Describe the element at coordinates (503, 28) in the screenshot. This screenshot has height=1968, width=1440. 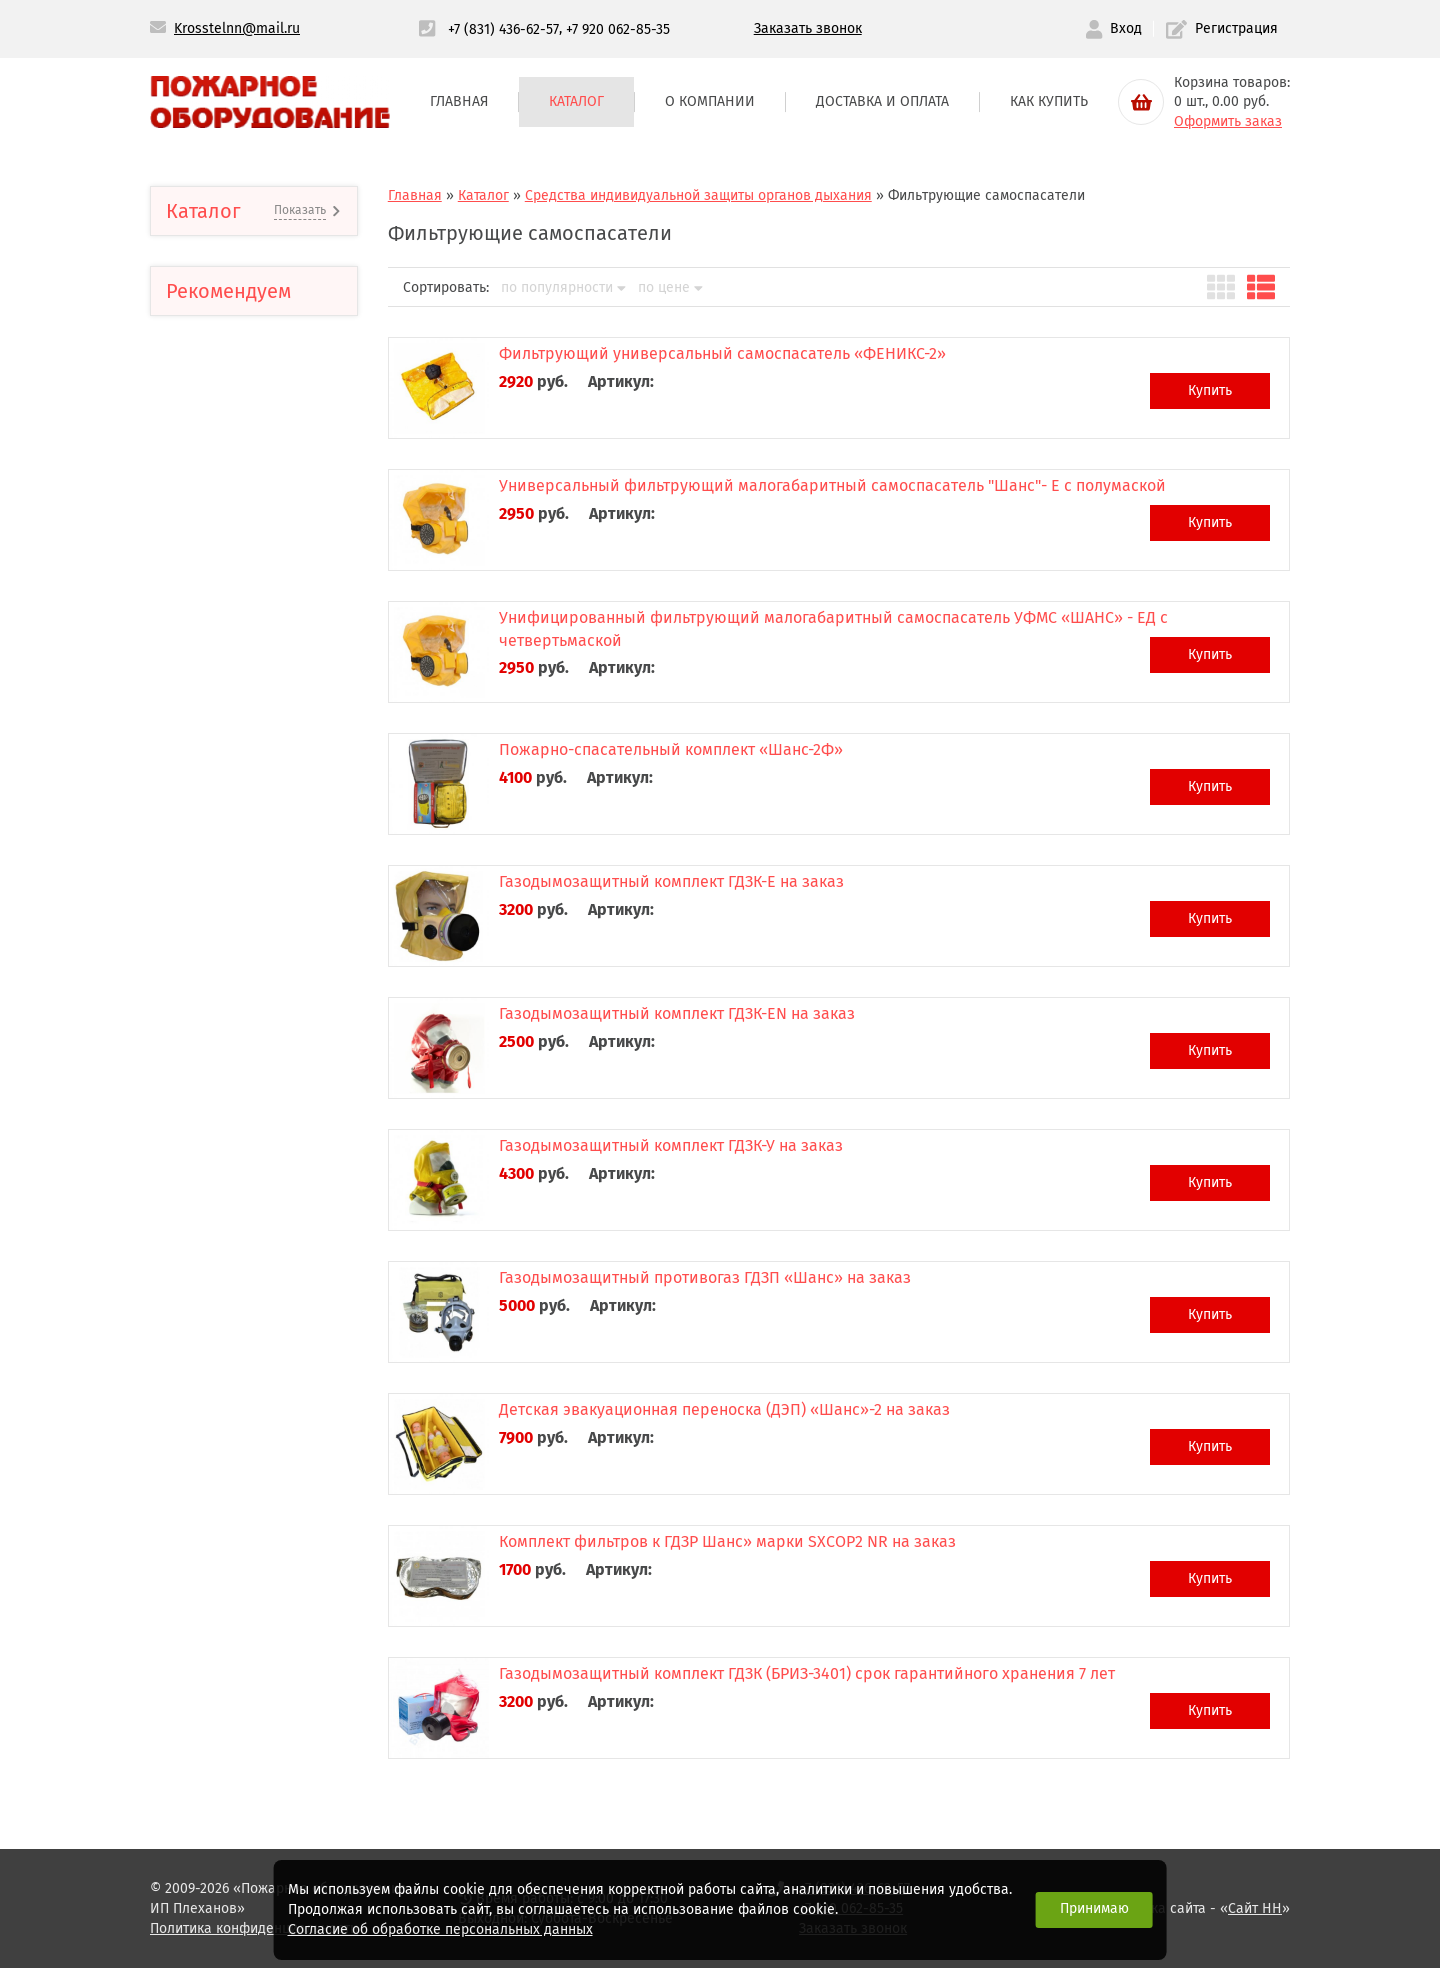
I see `+7 (831) 436-62-57` at that location.